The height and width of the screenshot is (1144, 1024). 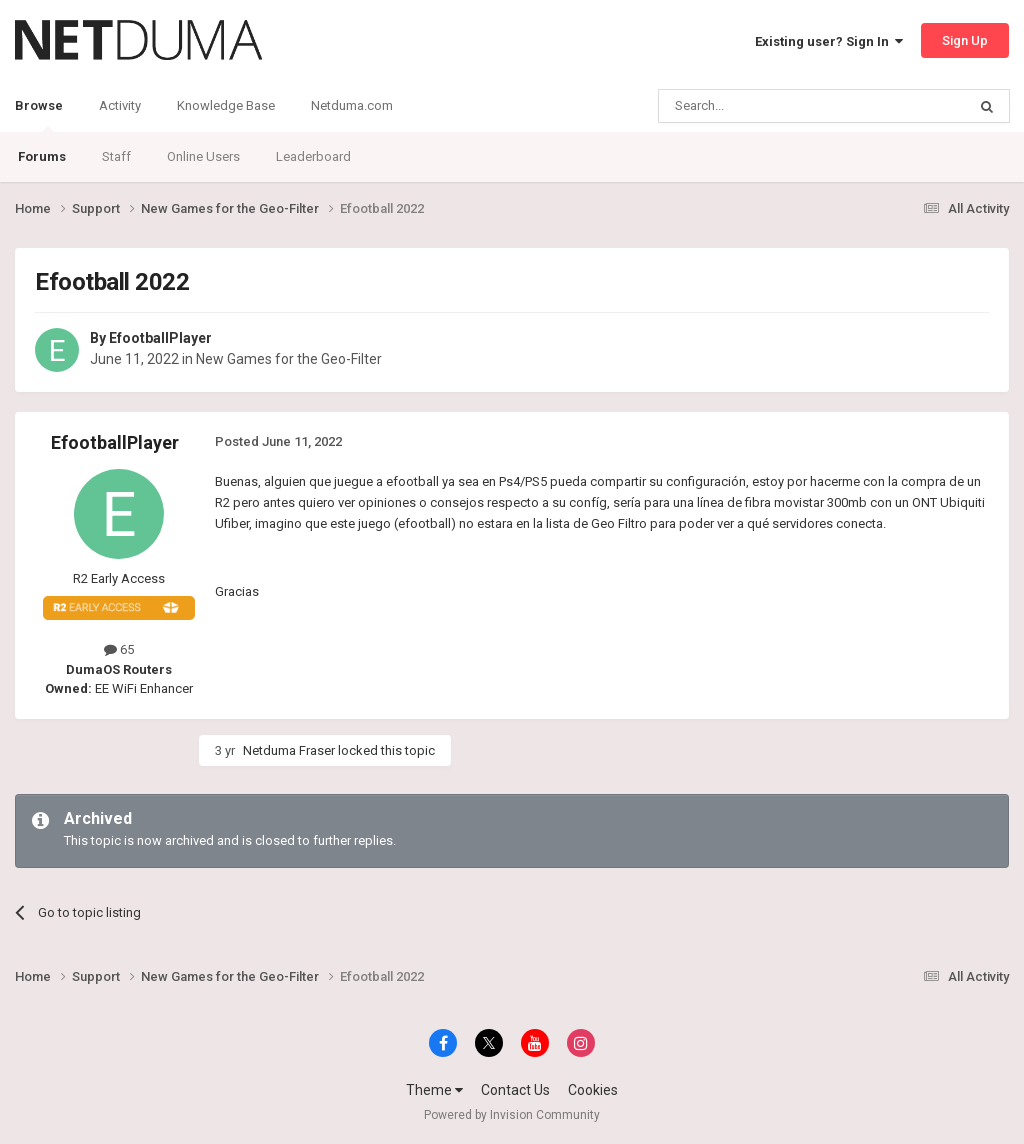 What do you see at coordinates (119, 649) in the screenshot?
I see `65` at bounding box center [119, 649].